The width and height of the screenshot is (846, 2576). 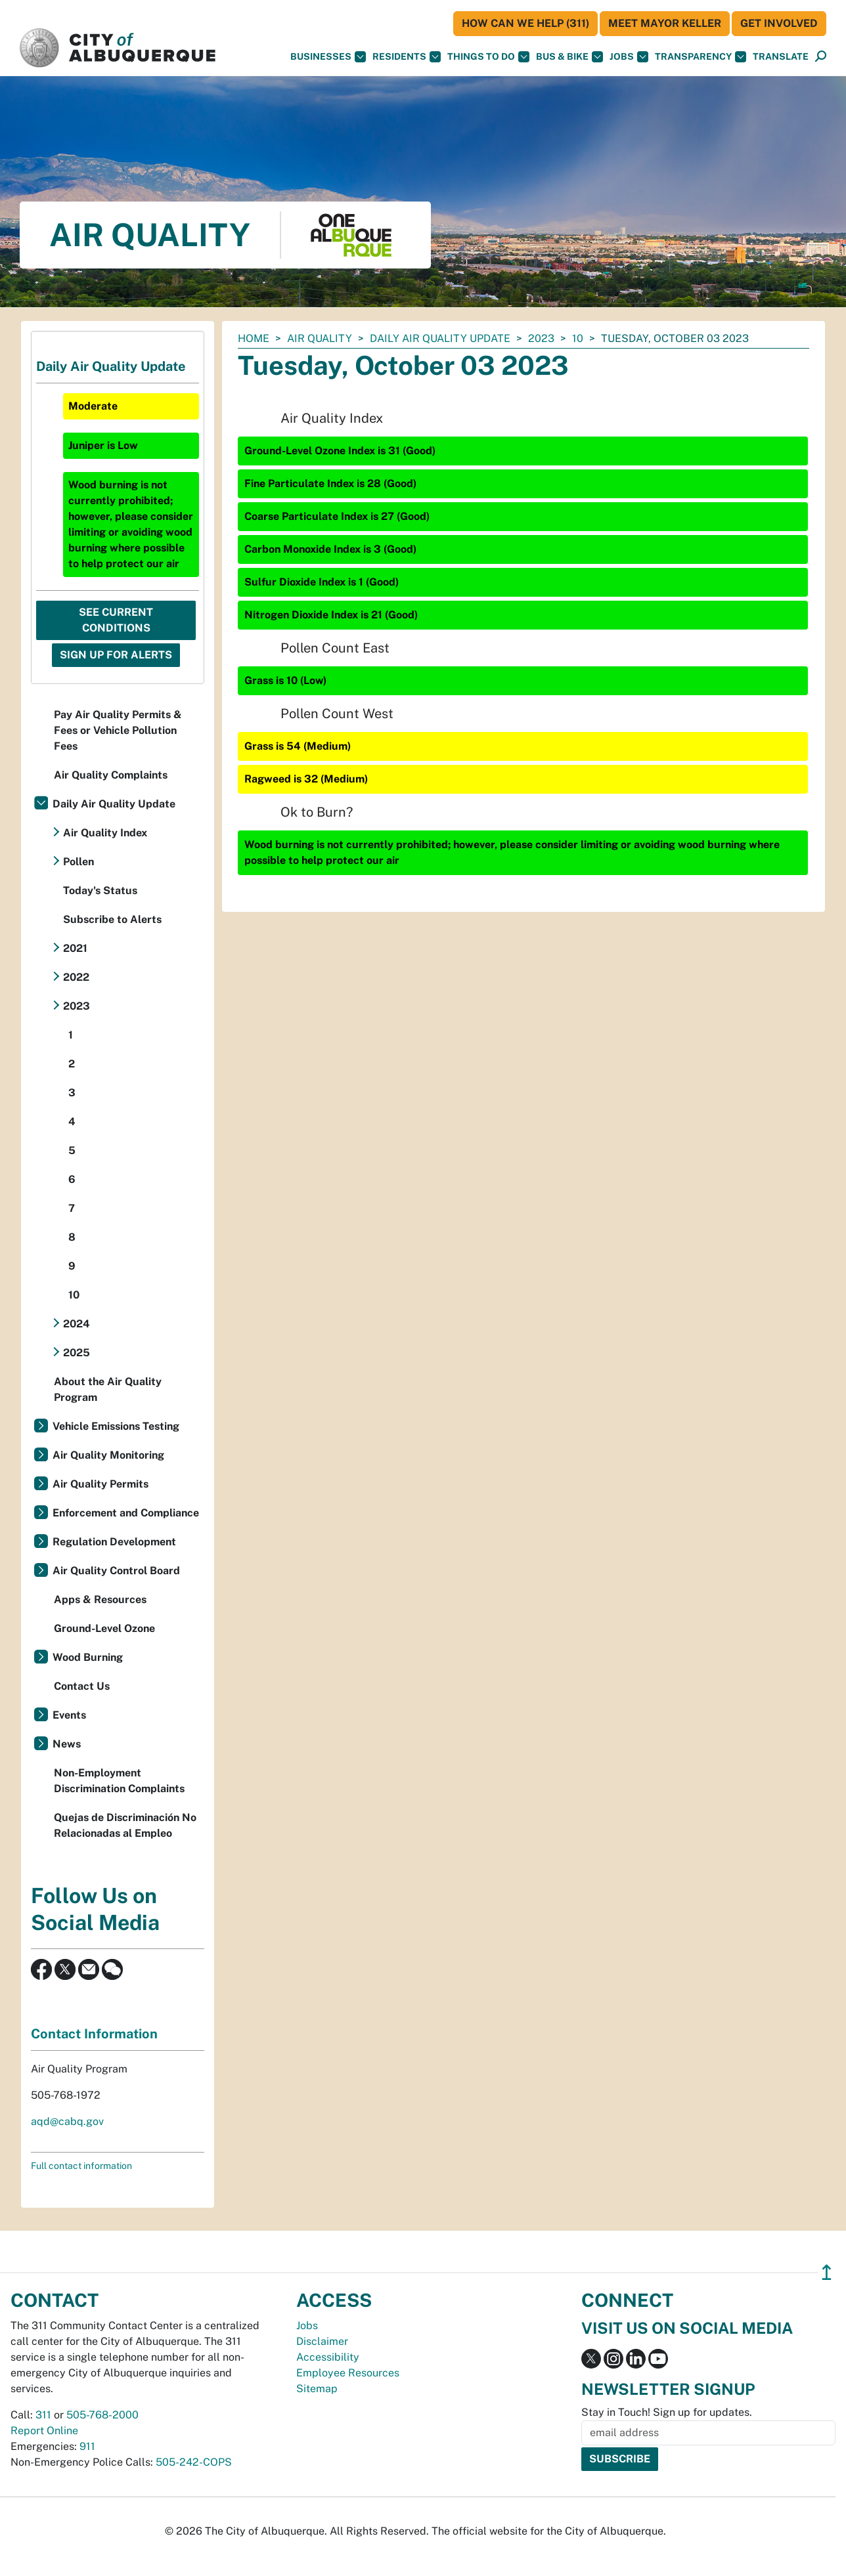 I want to click on Disclaimer, so click(x=322, y=2341).